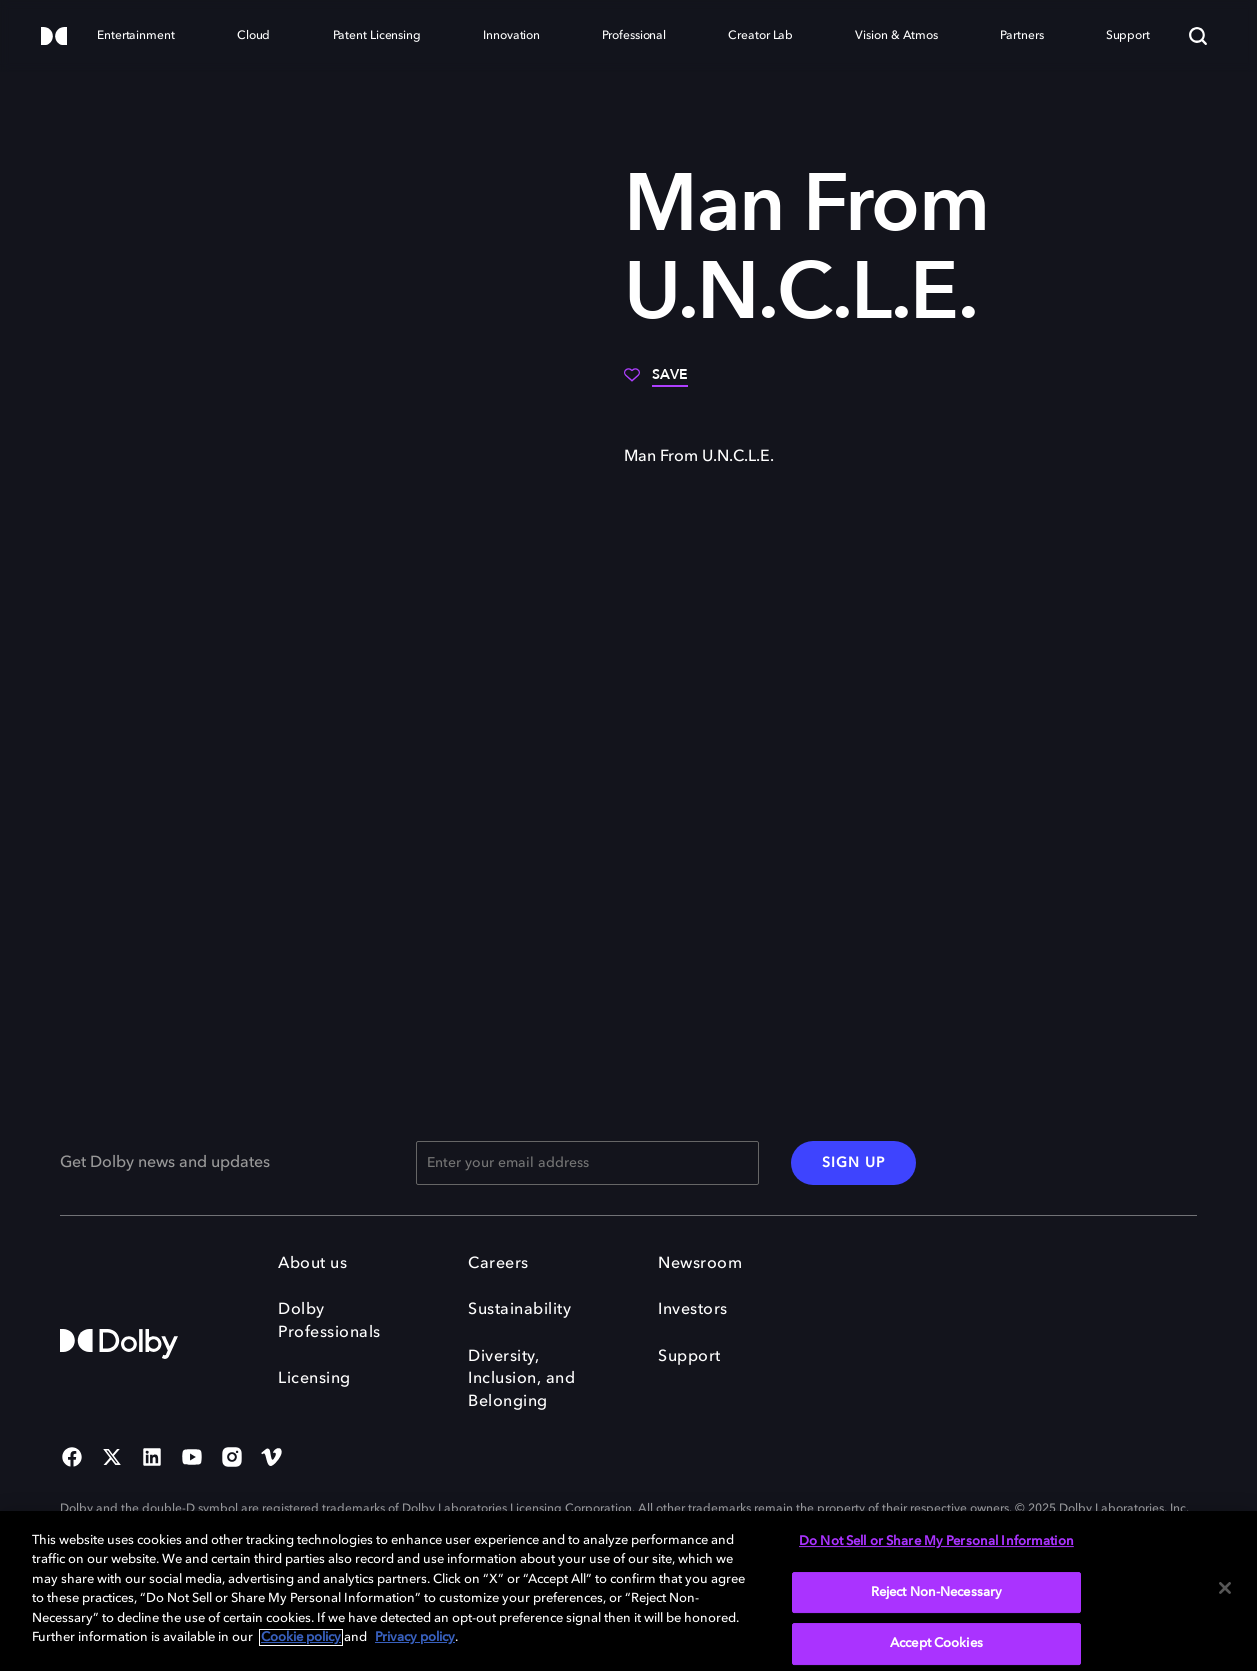 The height and width of the screenshot is (1671, 1257). I want to click on SIGN UP, so click(853, 1163).